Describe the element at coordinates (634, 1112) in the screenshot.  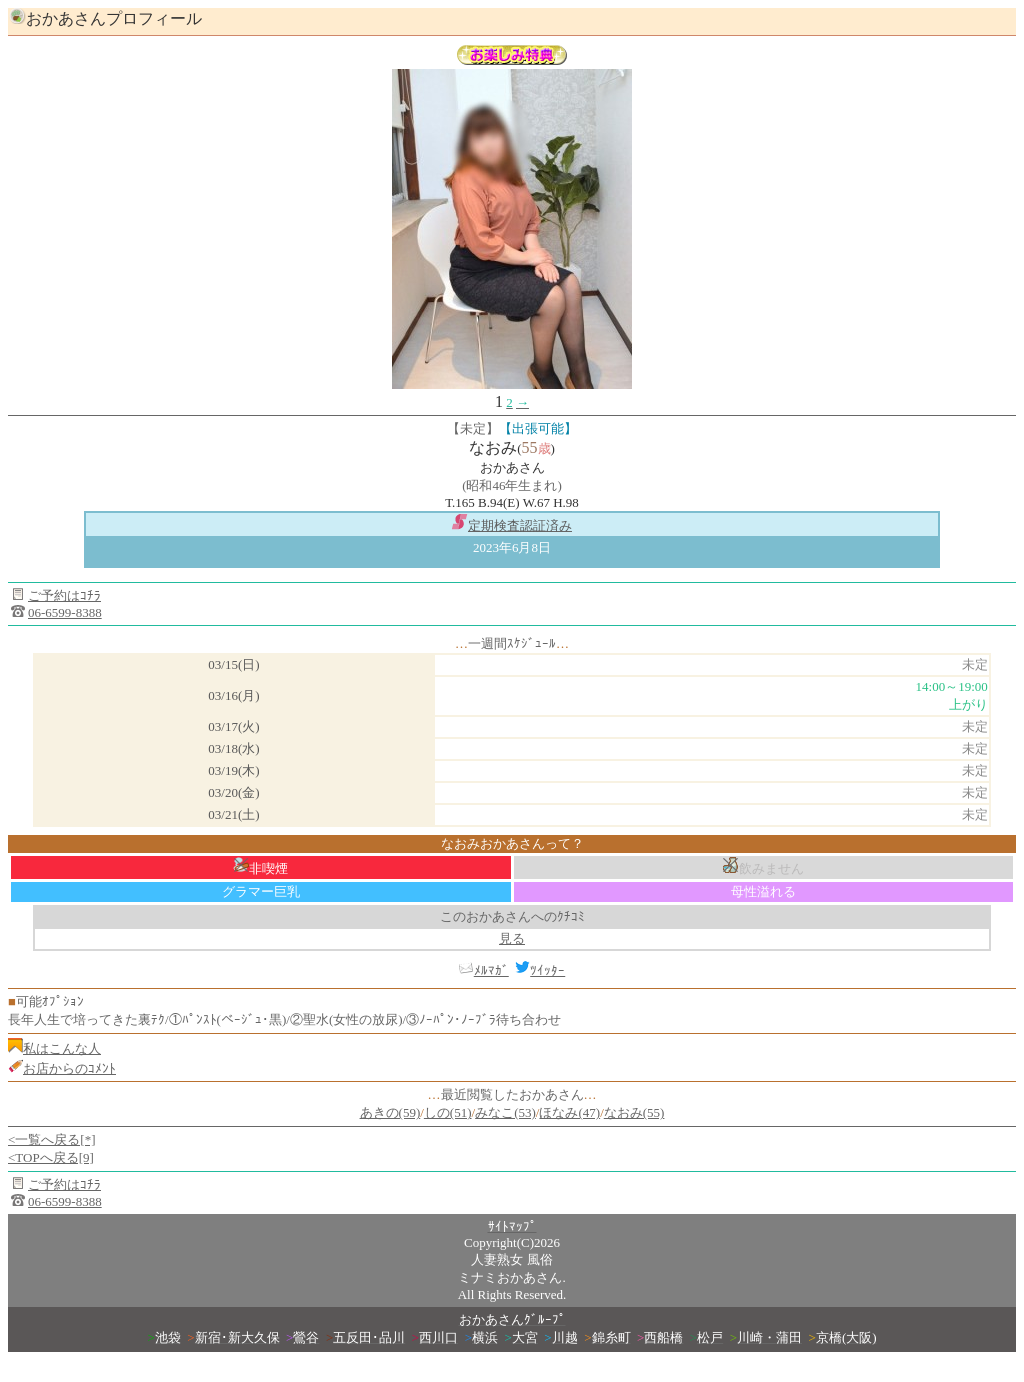
I see `なおみ(55)` at that location.